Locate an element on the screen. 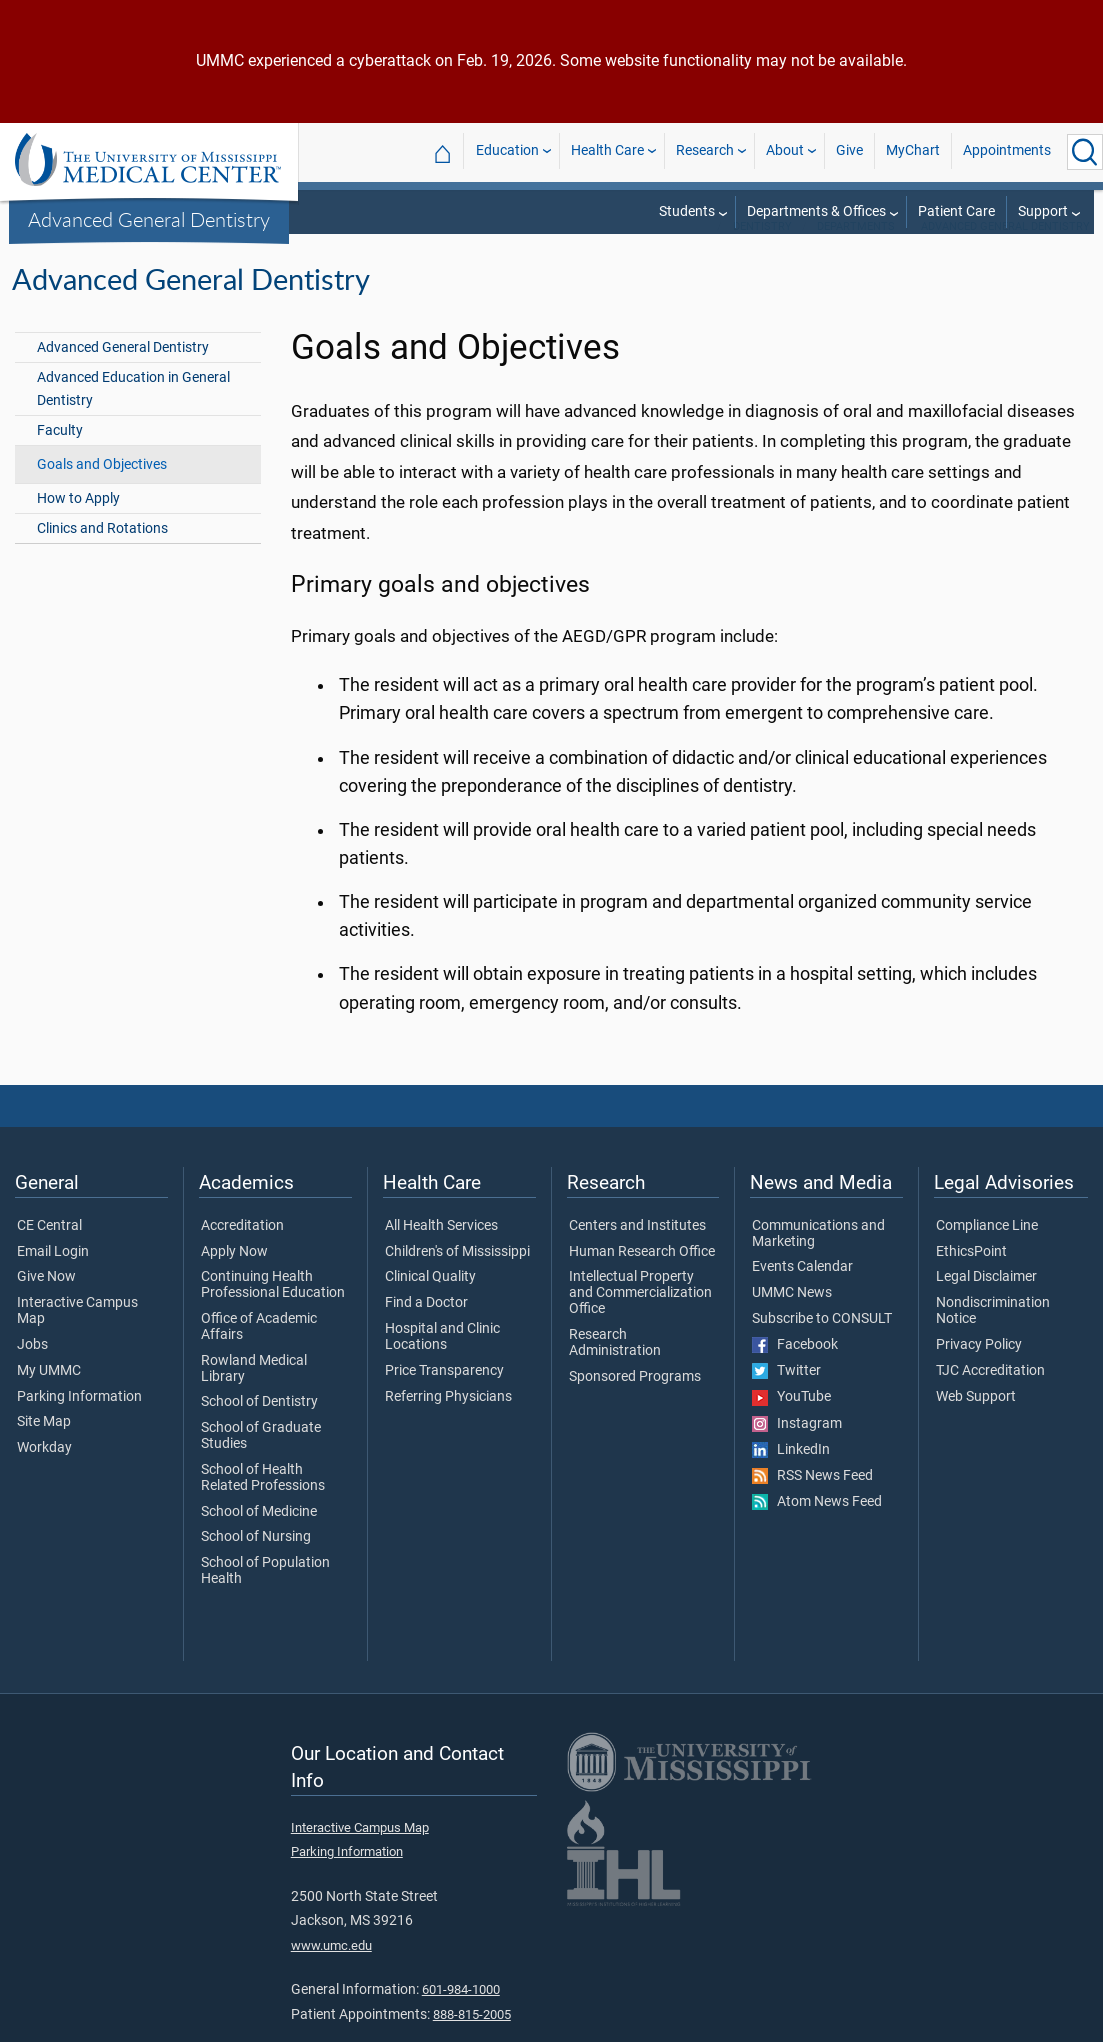 Image resolution: width=1103 pixels, height=2042 pixels. All Health Services is located at coordinates (441, 1252).